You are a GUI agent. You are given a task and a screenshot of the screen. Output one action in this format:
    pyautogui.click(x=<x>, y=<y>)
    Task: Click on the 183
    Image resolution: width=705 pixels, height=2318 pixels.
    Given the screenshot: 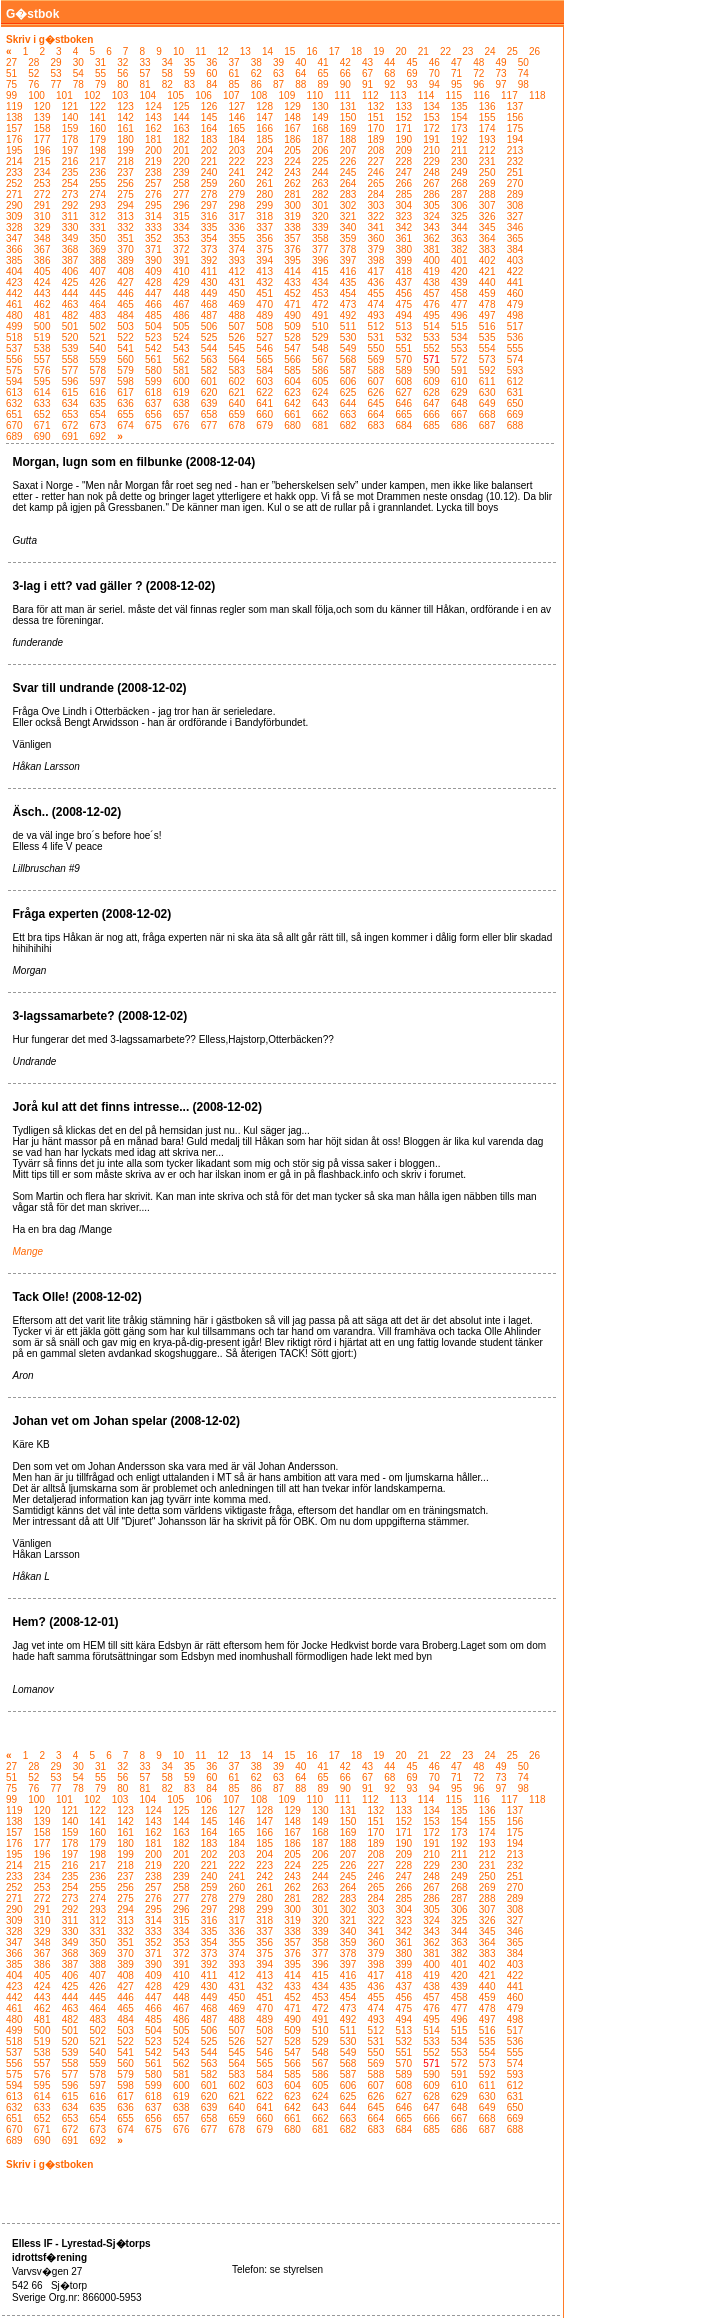 What is the action you would take?
    pyautogui.click(x=209, y=139)
    